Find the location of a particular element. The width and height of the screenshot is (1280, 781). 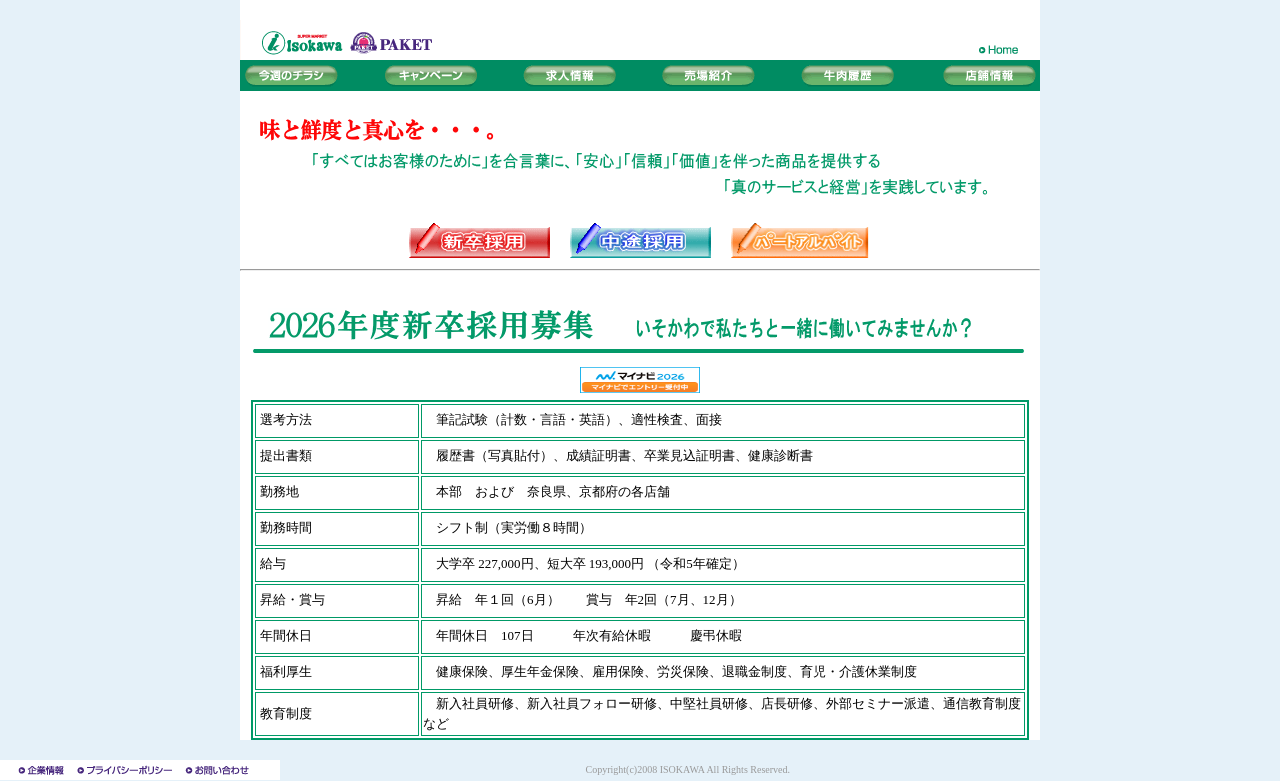

プライバシーポリシー is located at coordinates (126, 770).